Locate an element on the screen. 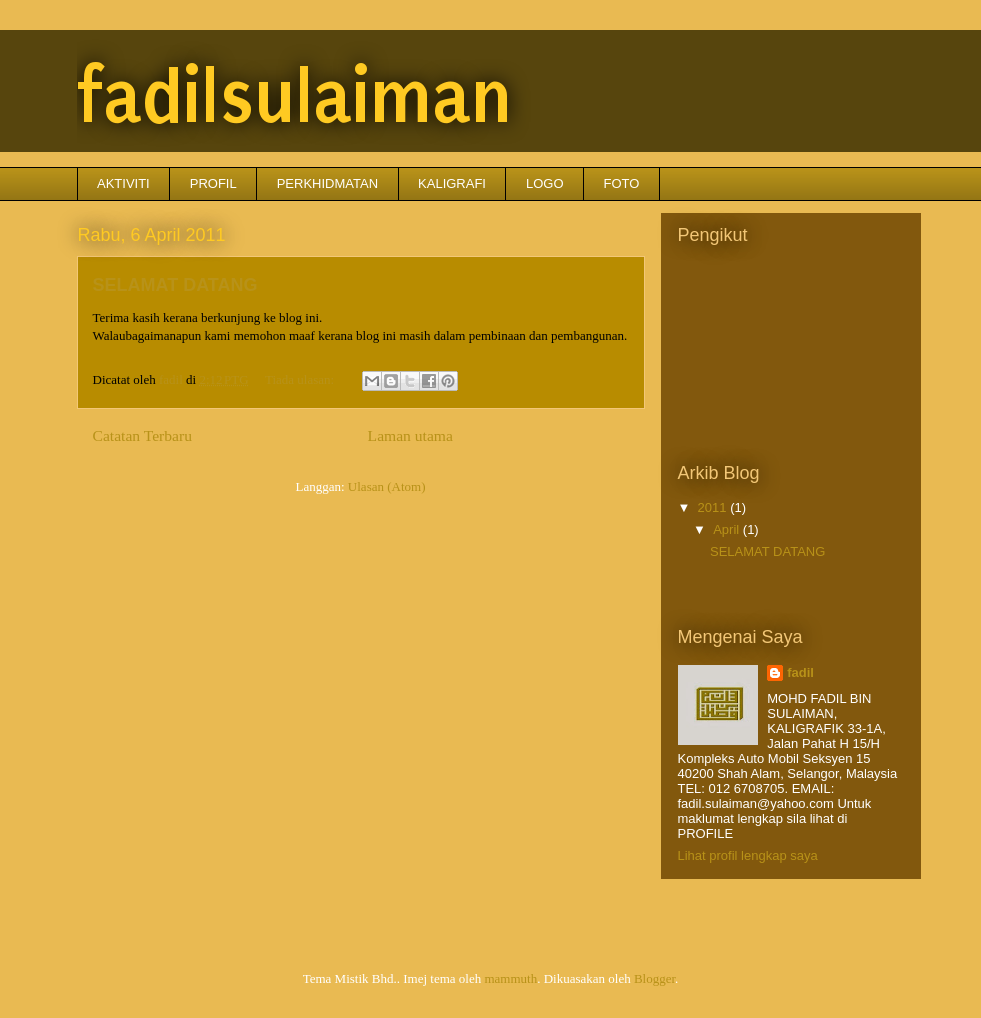  fadil is located at coordinates (800, 672).